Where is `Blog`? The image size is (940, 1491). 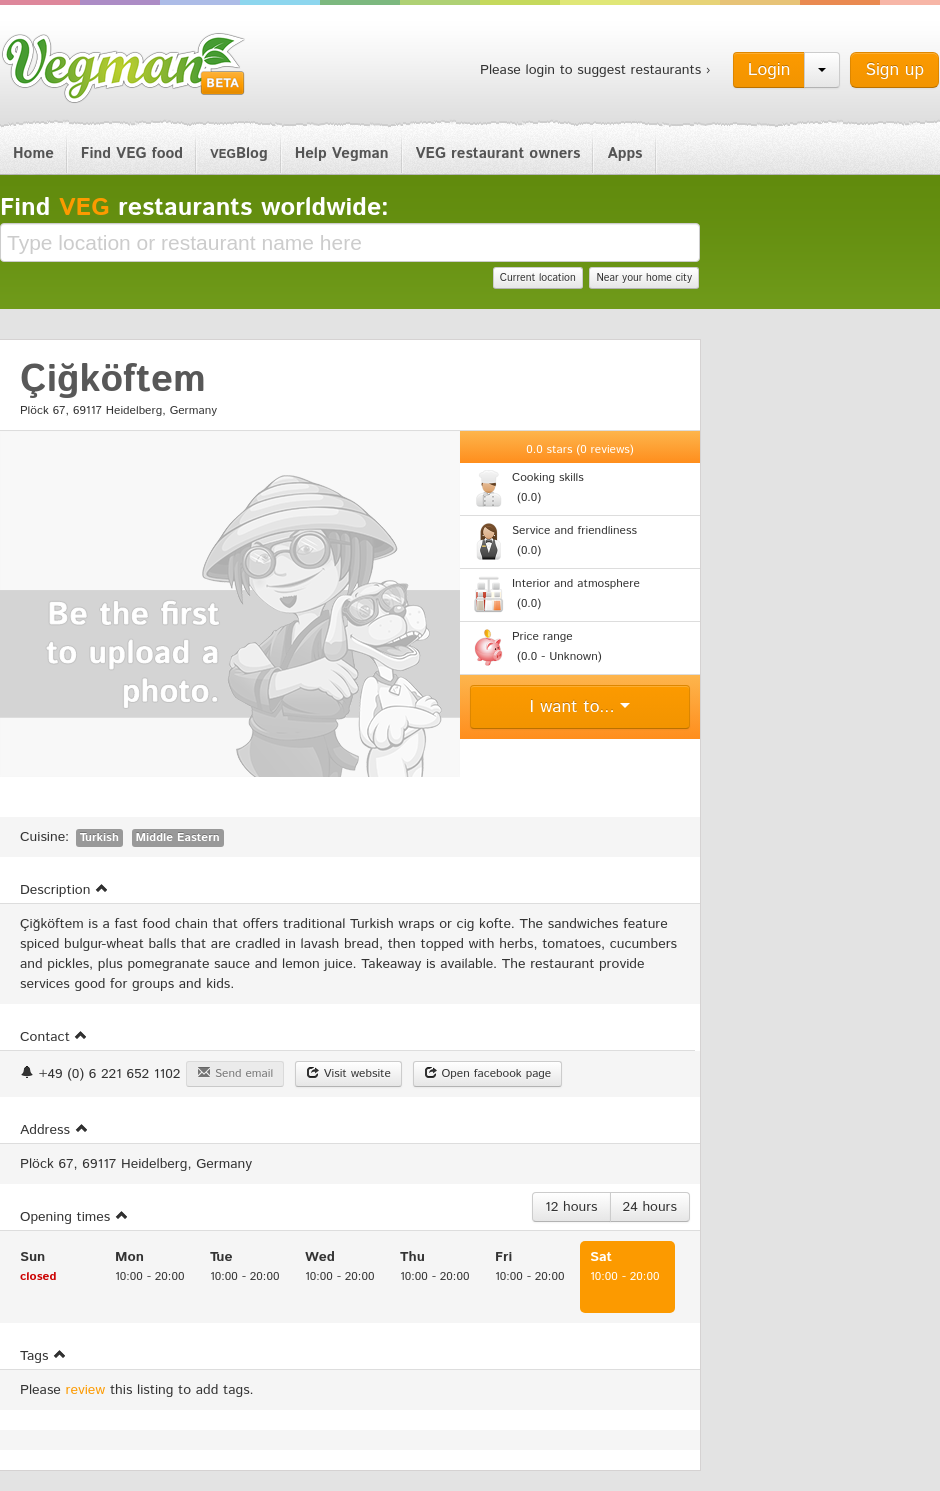 Blog is located at coordinates (239, 153).